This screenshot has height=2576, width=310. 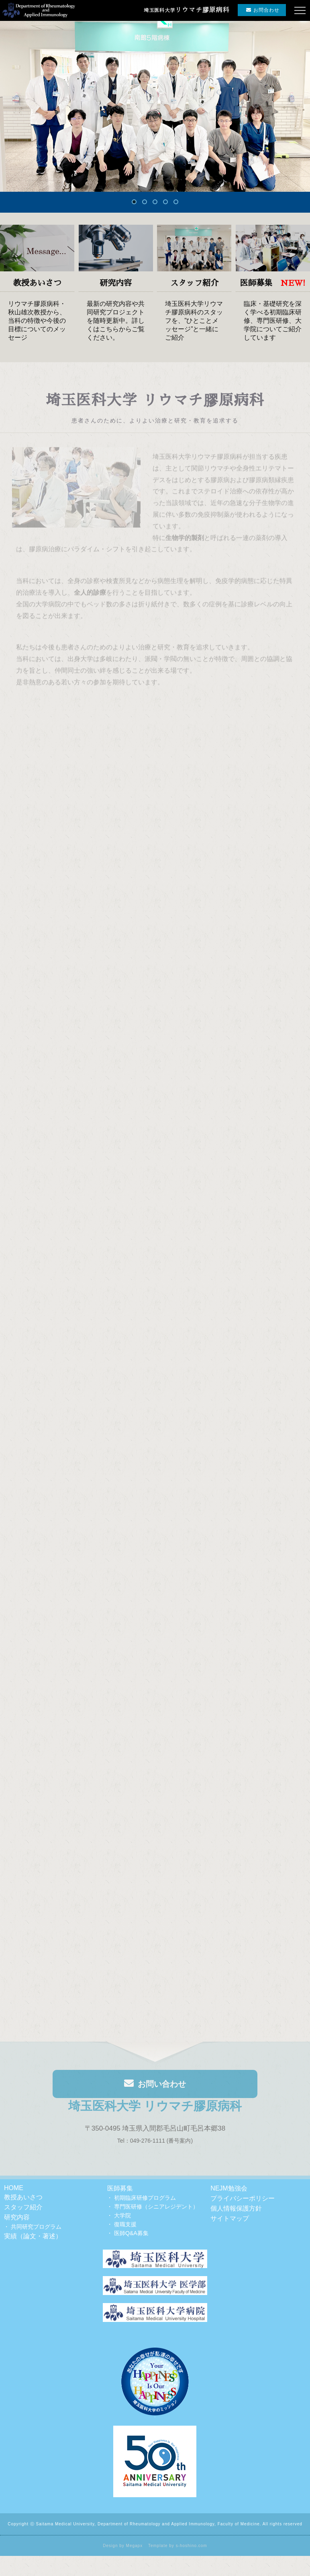 What do you see at coordinates (191, 2545) in the screenshot?
I see `s-hoshino.com` at bounding box center [191, 2545].